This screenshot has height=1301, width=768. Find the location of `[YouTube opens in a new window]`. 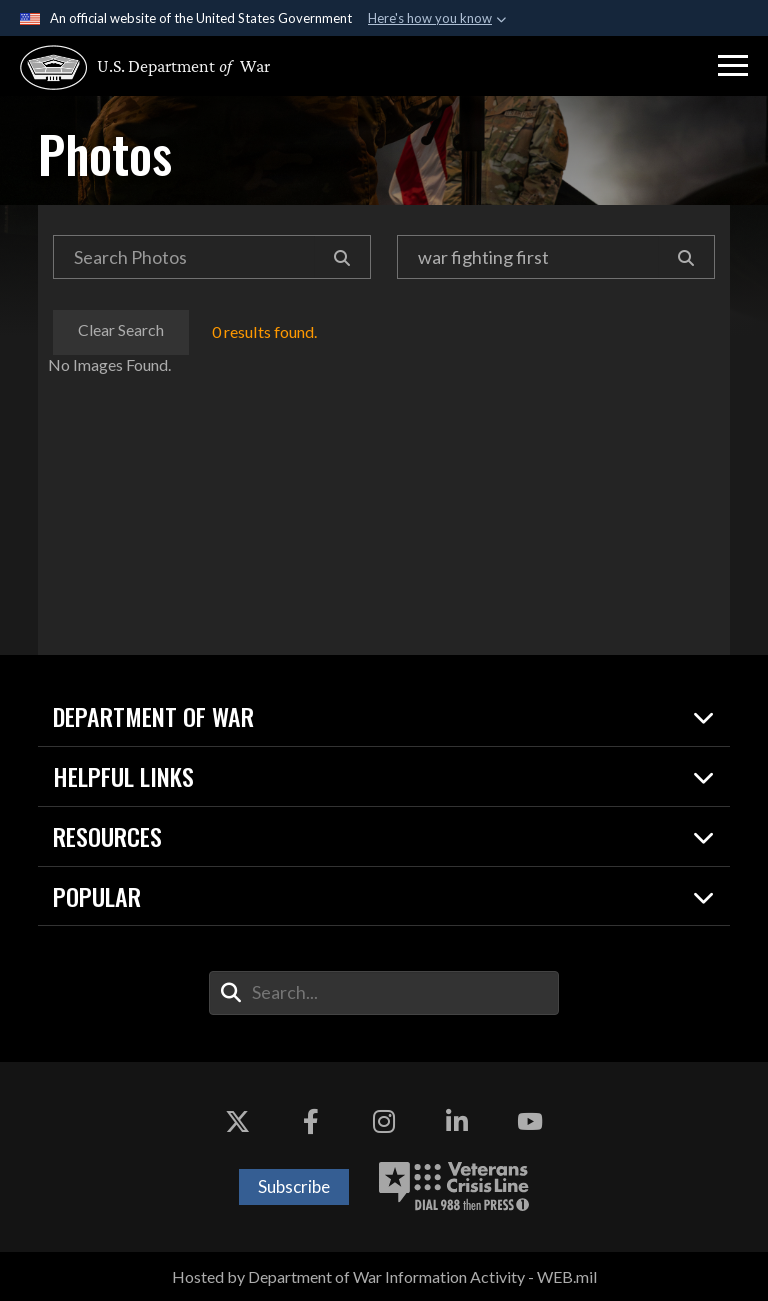

[YouTube opens in a new window] is located at coordinates (530, 1122).